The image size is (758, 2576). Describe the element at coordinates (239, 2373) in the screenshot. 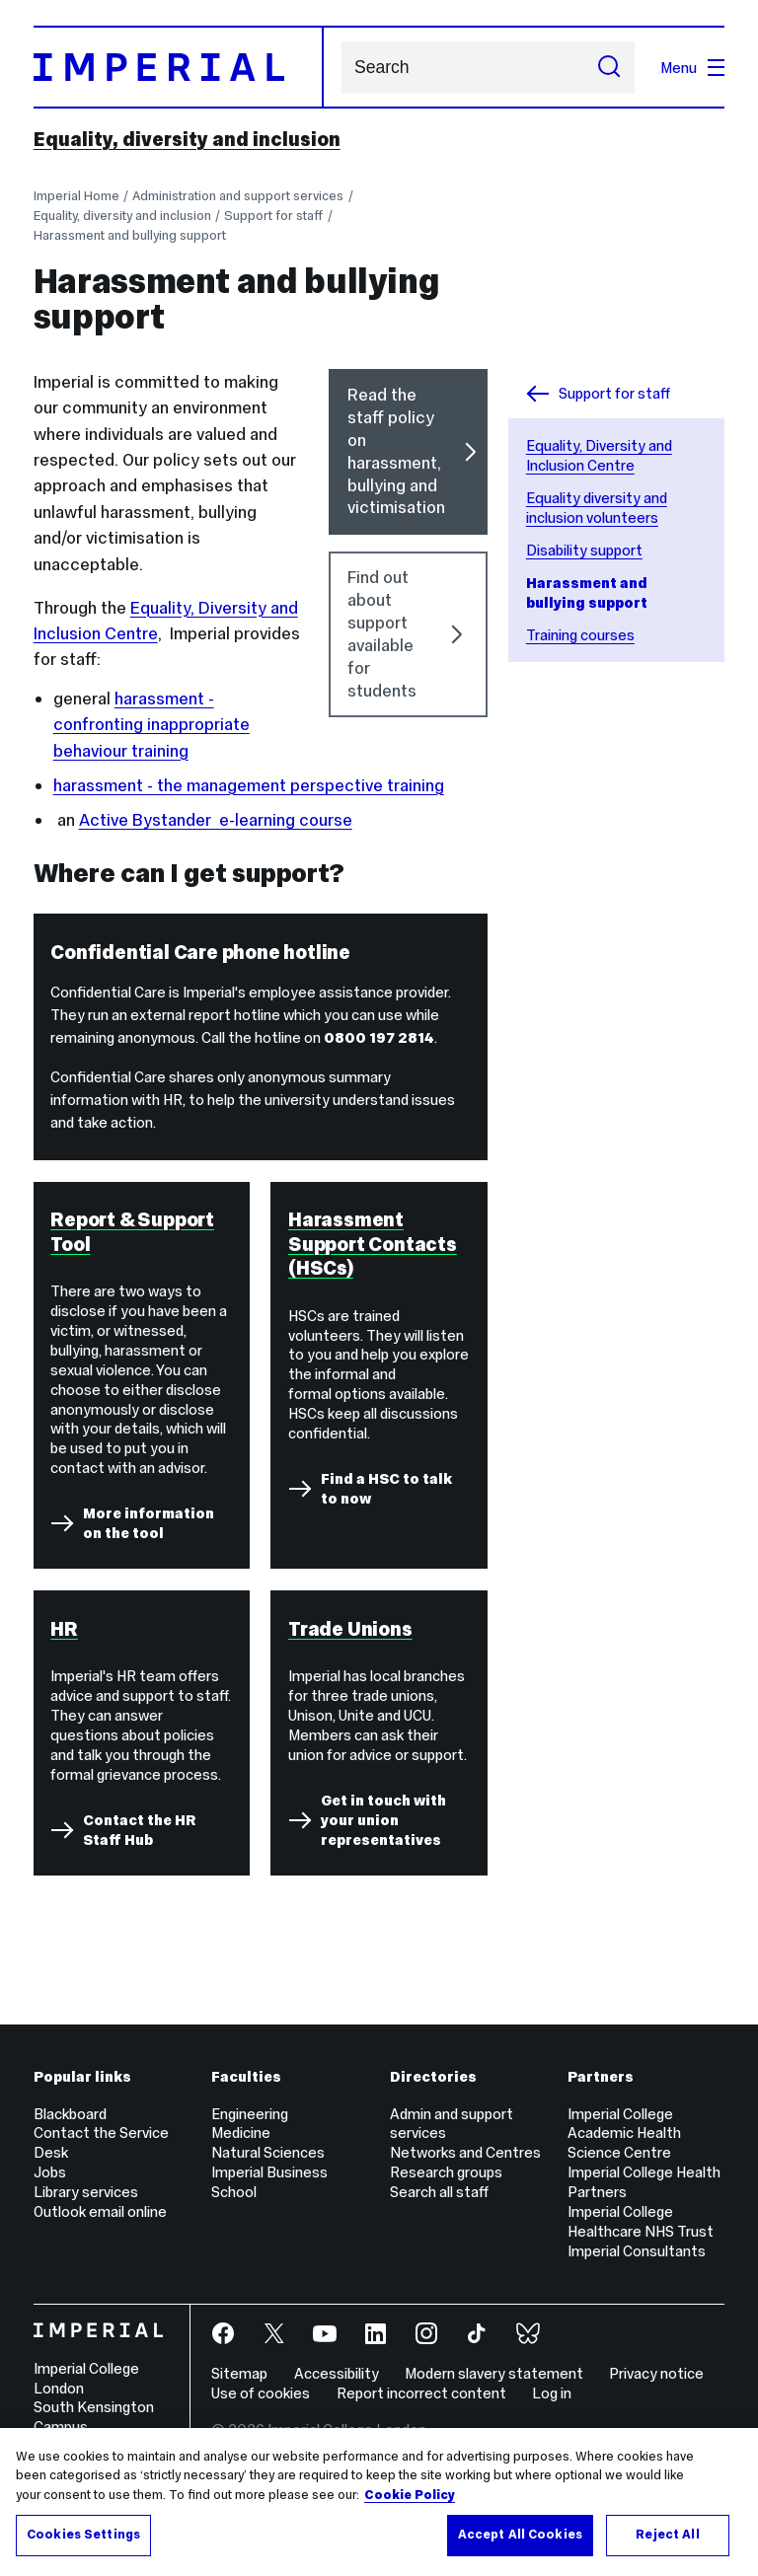

I see `Sitemap` at that location.